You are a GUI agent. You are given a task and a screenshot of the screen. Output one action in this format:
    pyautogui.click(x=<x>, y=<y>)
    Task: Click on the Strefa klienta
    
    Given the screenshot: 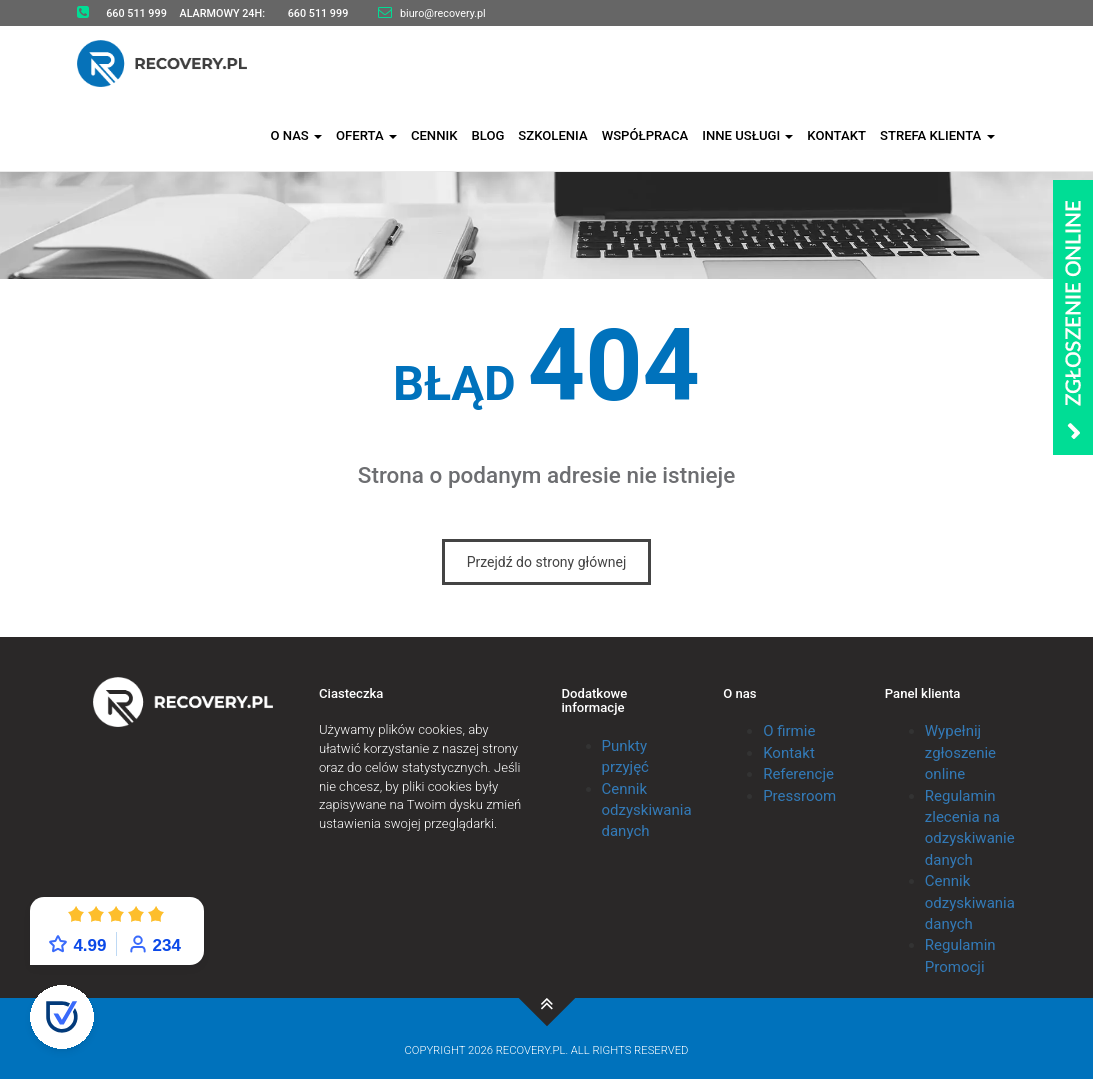 What is the action you would take?
    pyautogui.click(x=937, y=132)
    